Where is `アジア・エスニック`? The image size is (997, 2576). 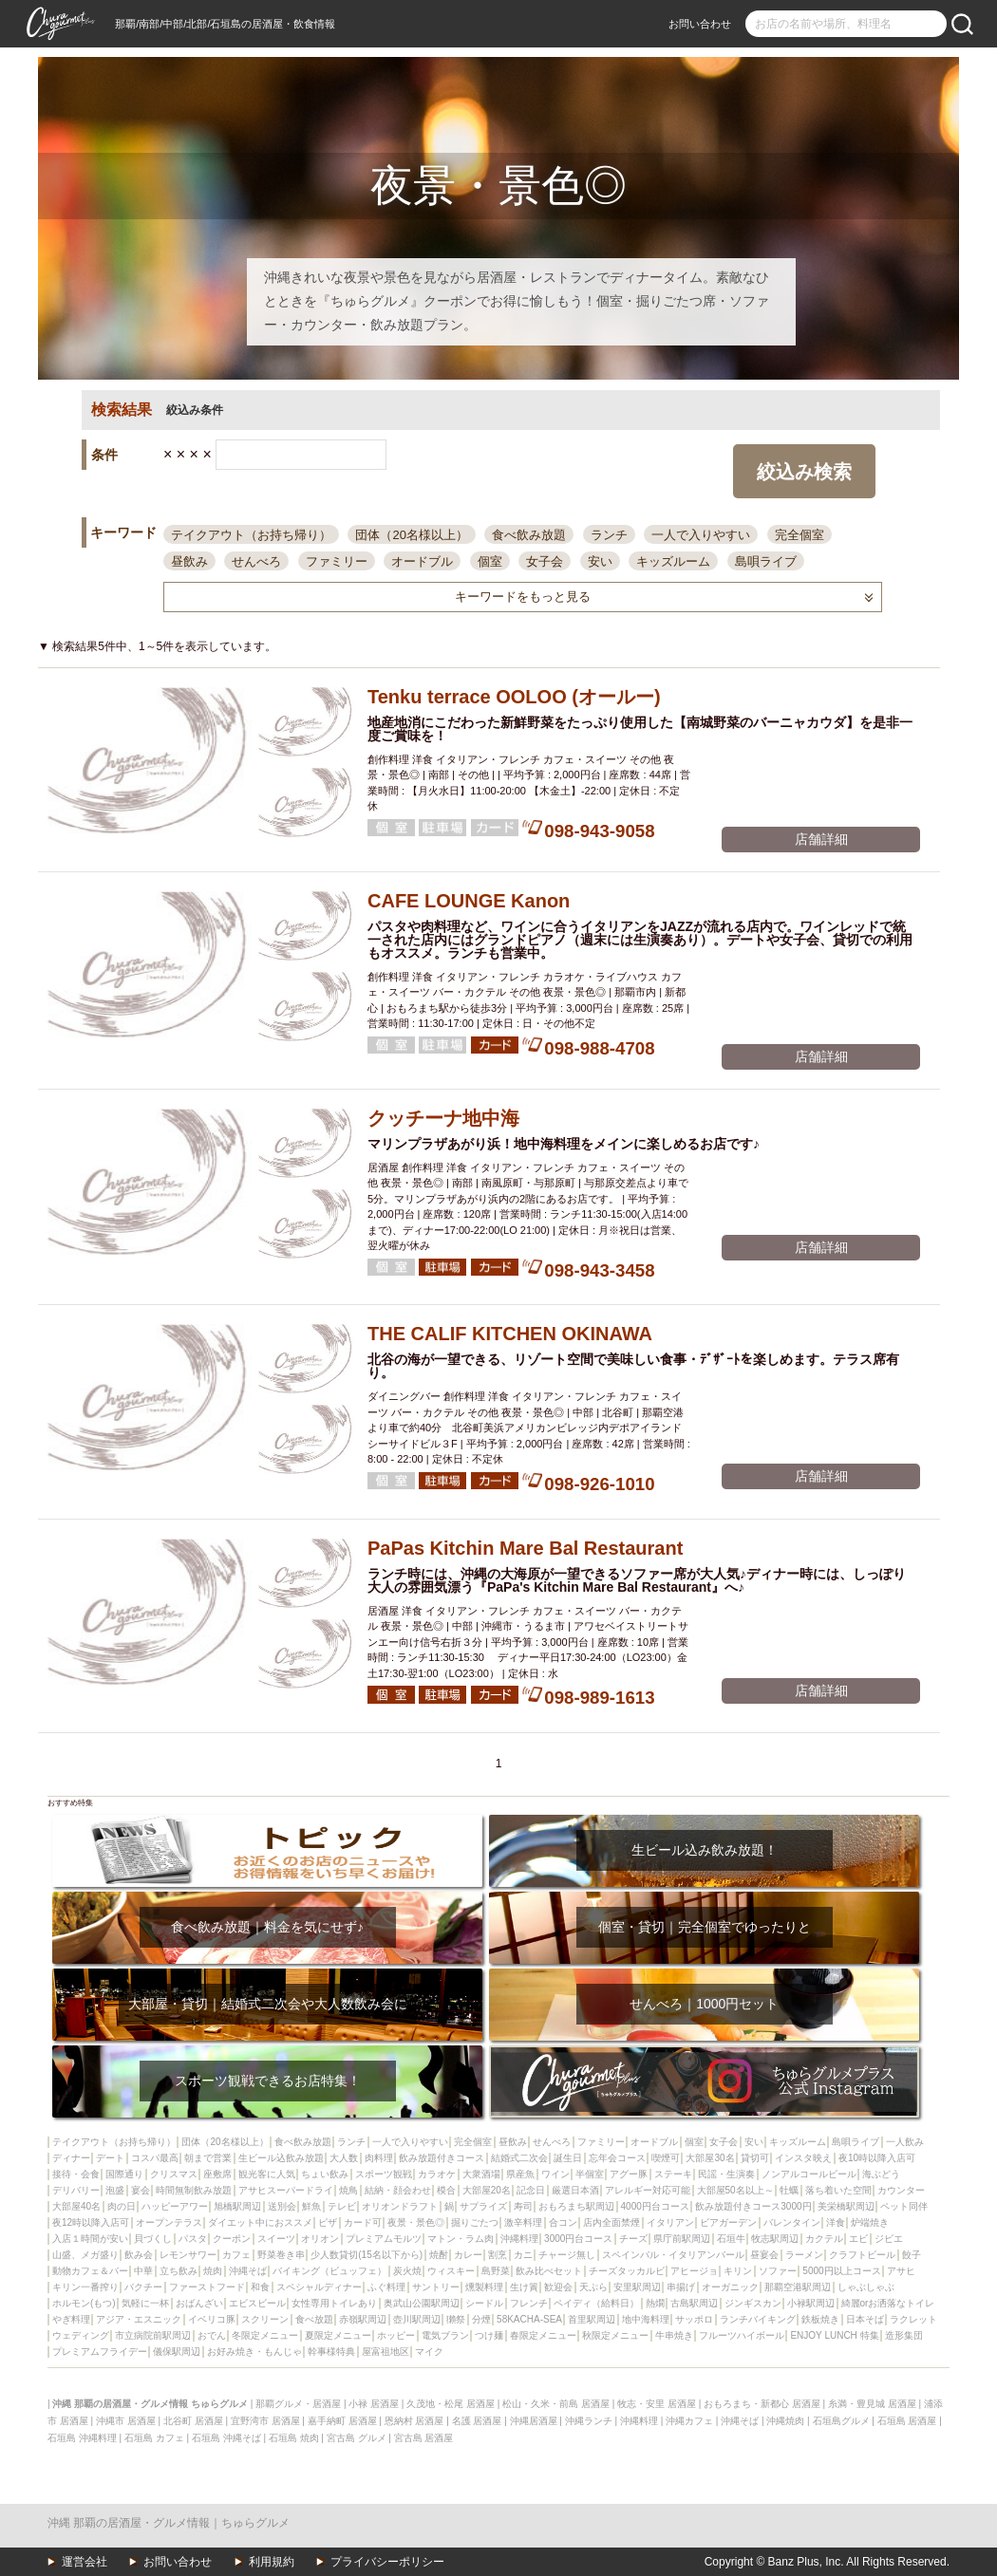 アジア・エスニック is located at coordinates (138, 2319).